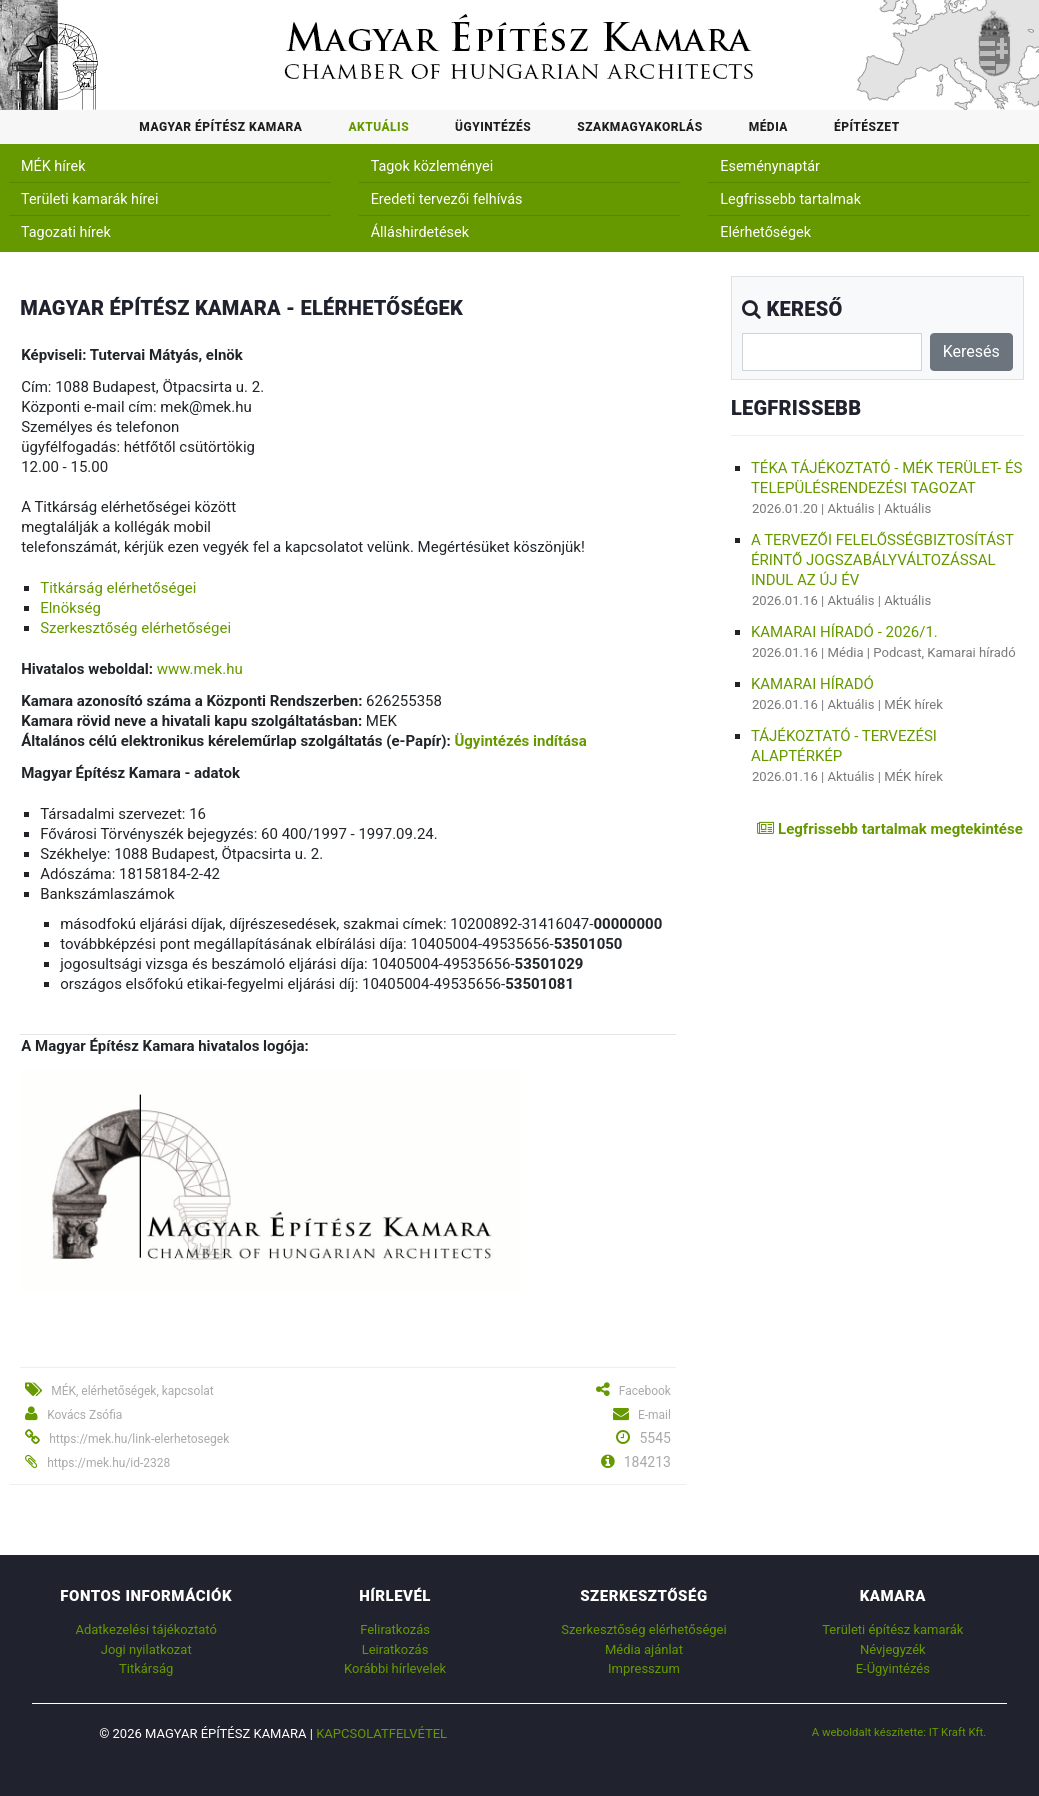 The image size is (1039, 1796). I want to click on A weboldalt készítette: IT Kraft Kft., so click(899, 1732).